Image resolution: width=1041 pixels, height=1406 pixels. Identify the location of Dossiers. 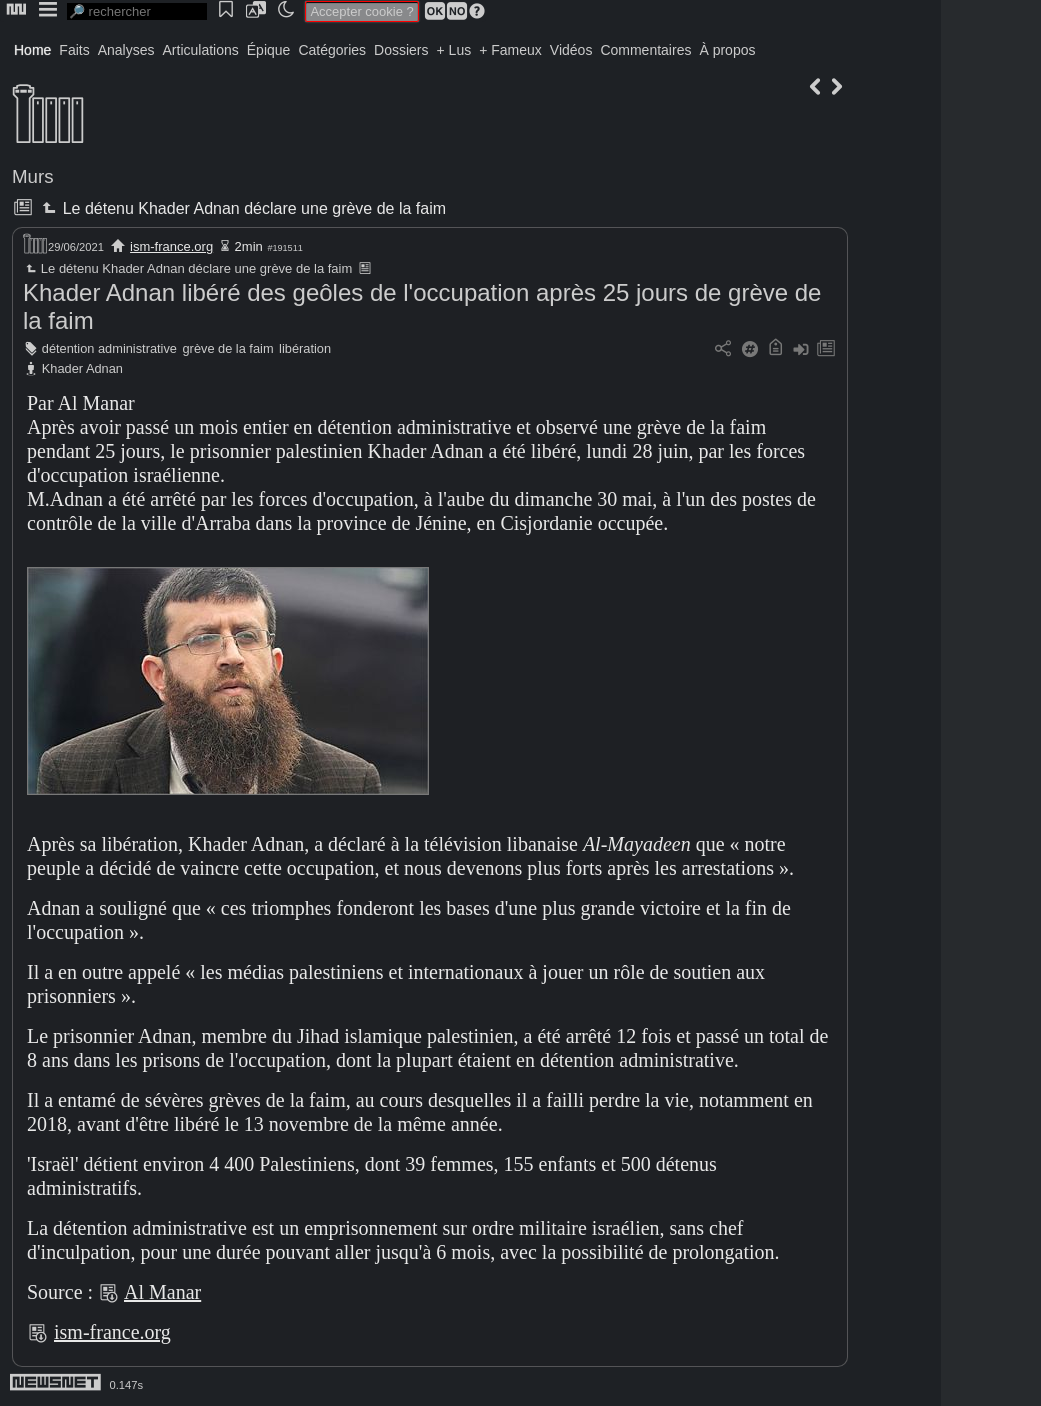
(401, 50).